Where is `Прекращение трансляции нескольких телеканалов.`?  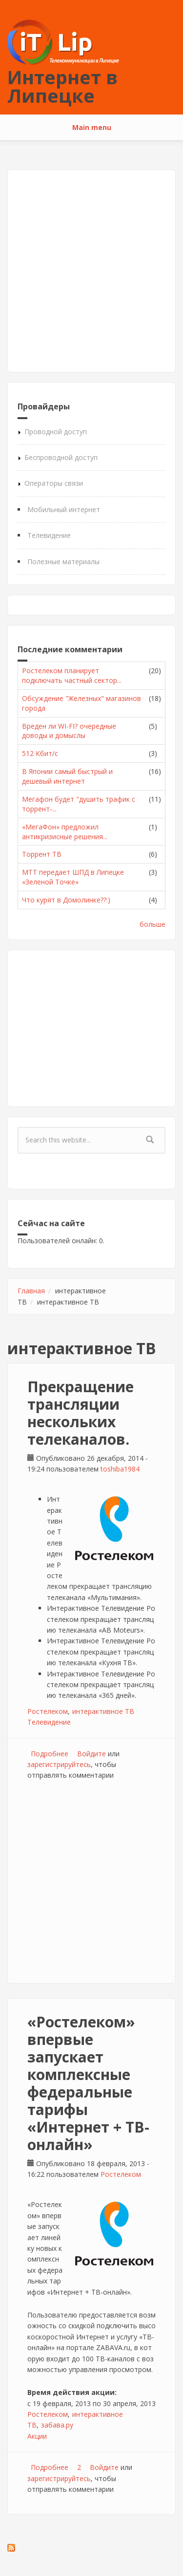
Прекращение трансляции нескольких телеканалов. is located at coordinates (80, 1413).